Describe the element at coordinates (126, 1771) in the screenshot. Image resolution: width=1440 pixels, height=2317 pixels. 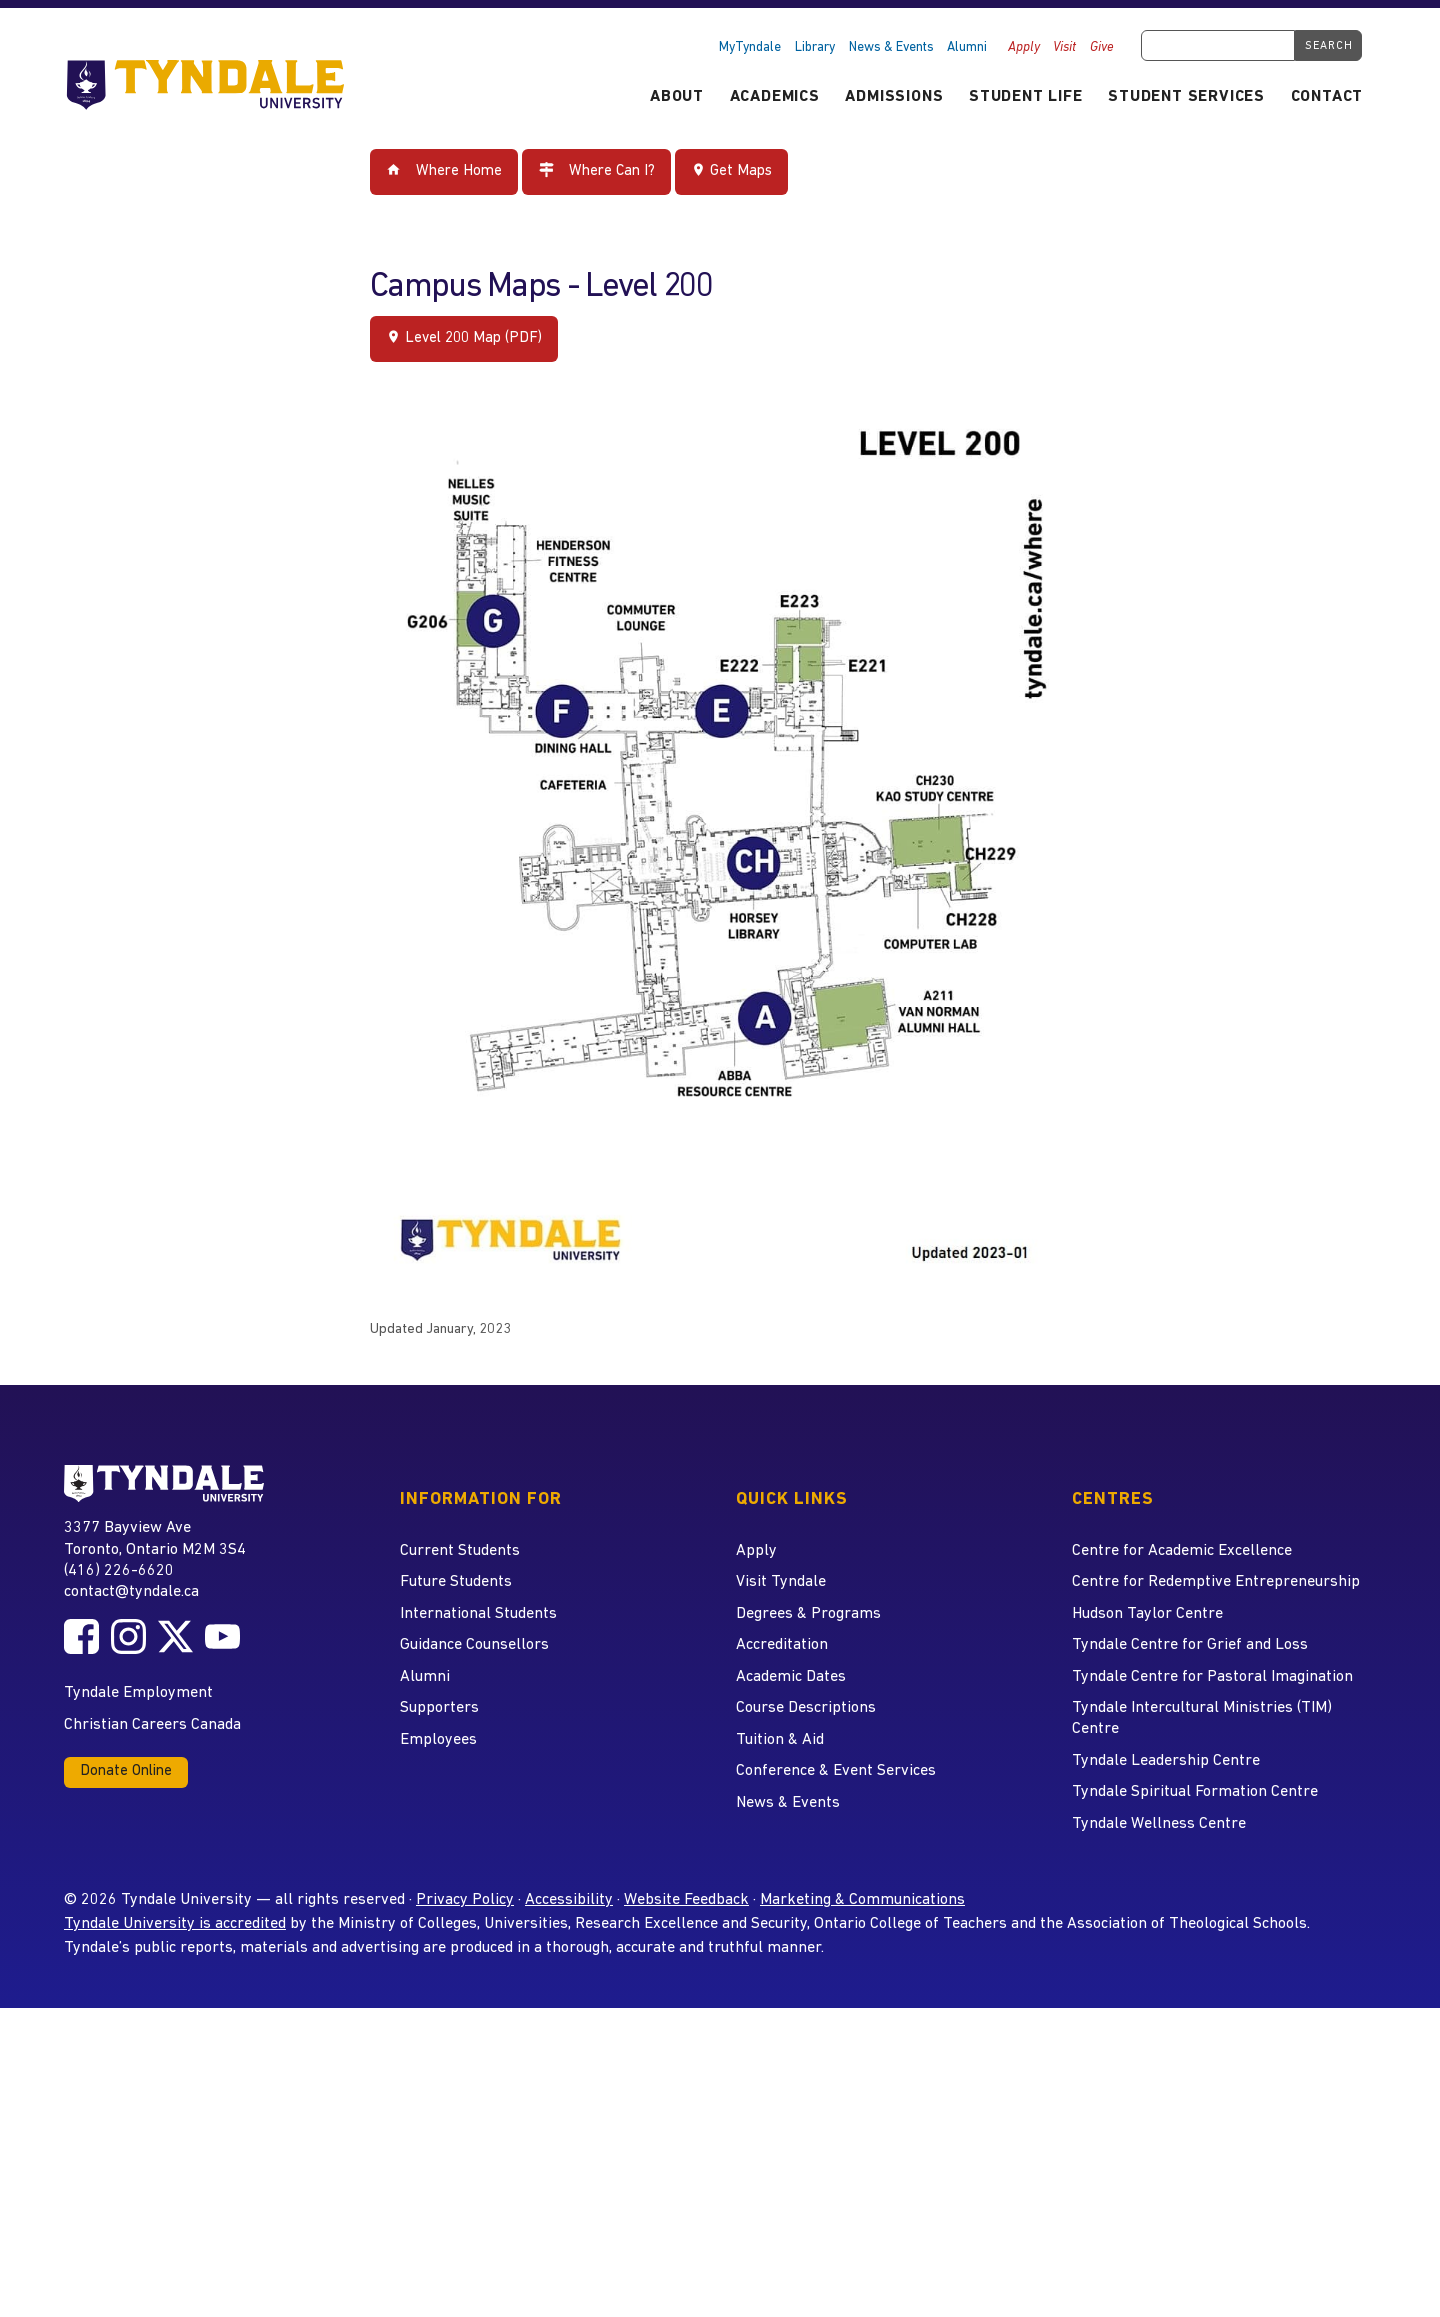
I see `Donate Online` at that location.